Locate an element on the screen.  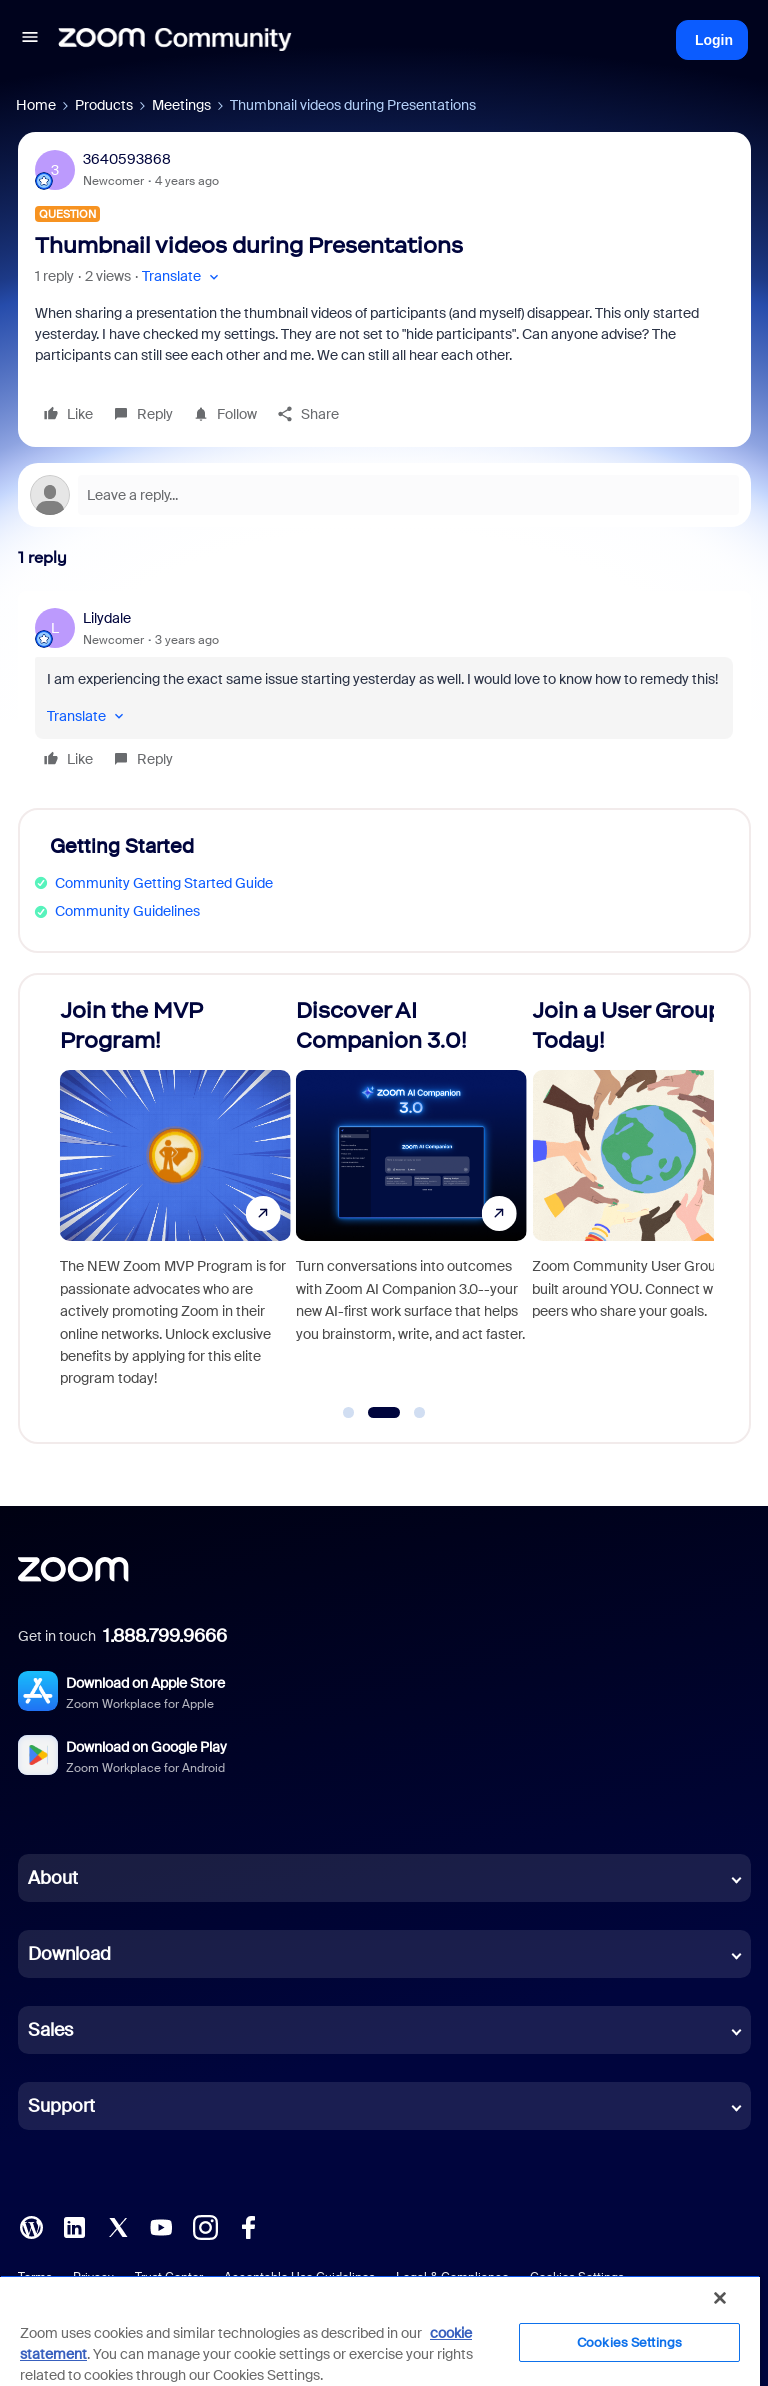
Products is located at coordinates (104, 105).